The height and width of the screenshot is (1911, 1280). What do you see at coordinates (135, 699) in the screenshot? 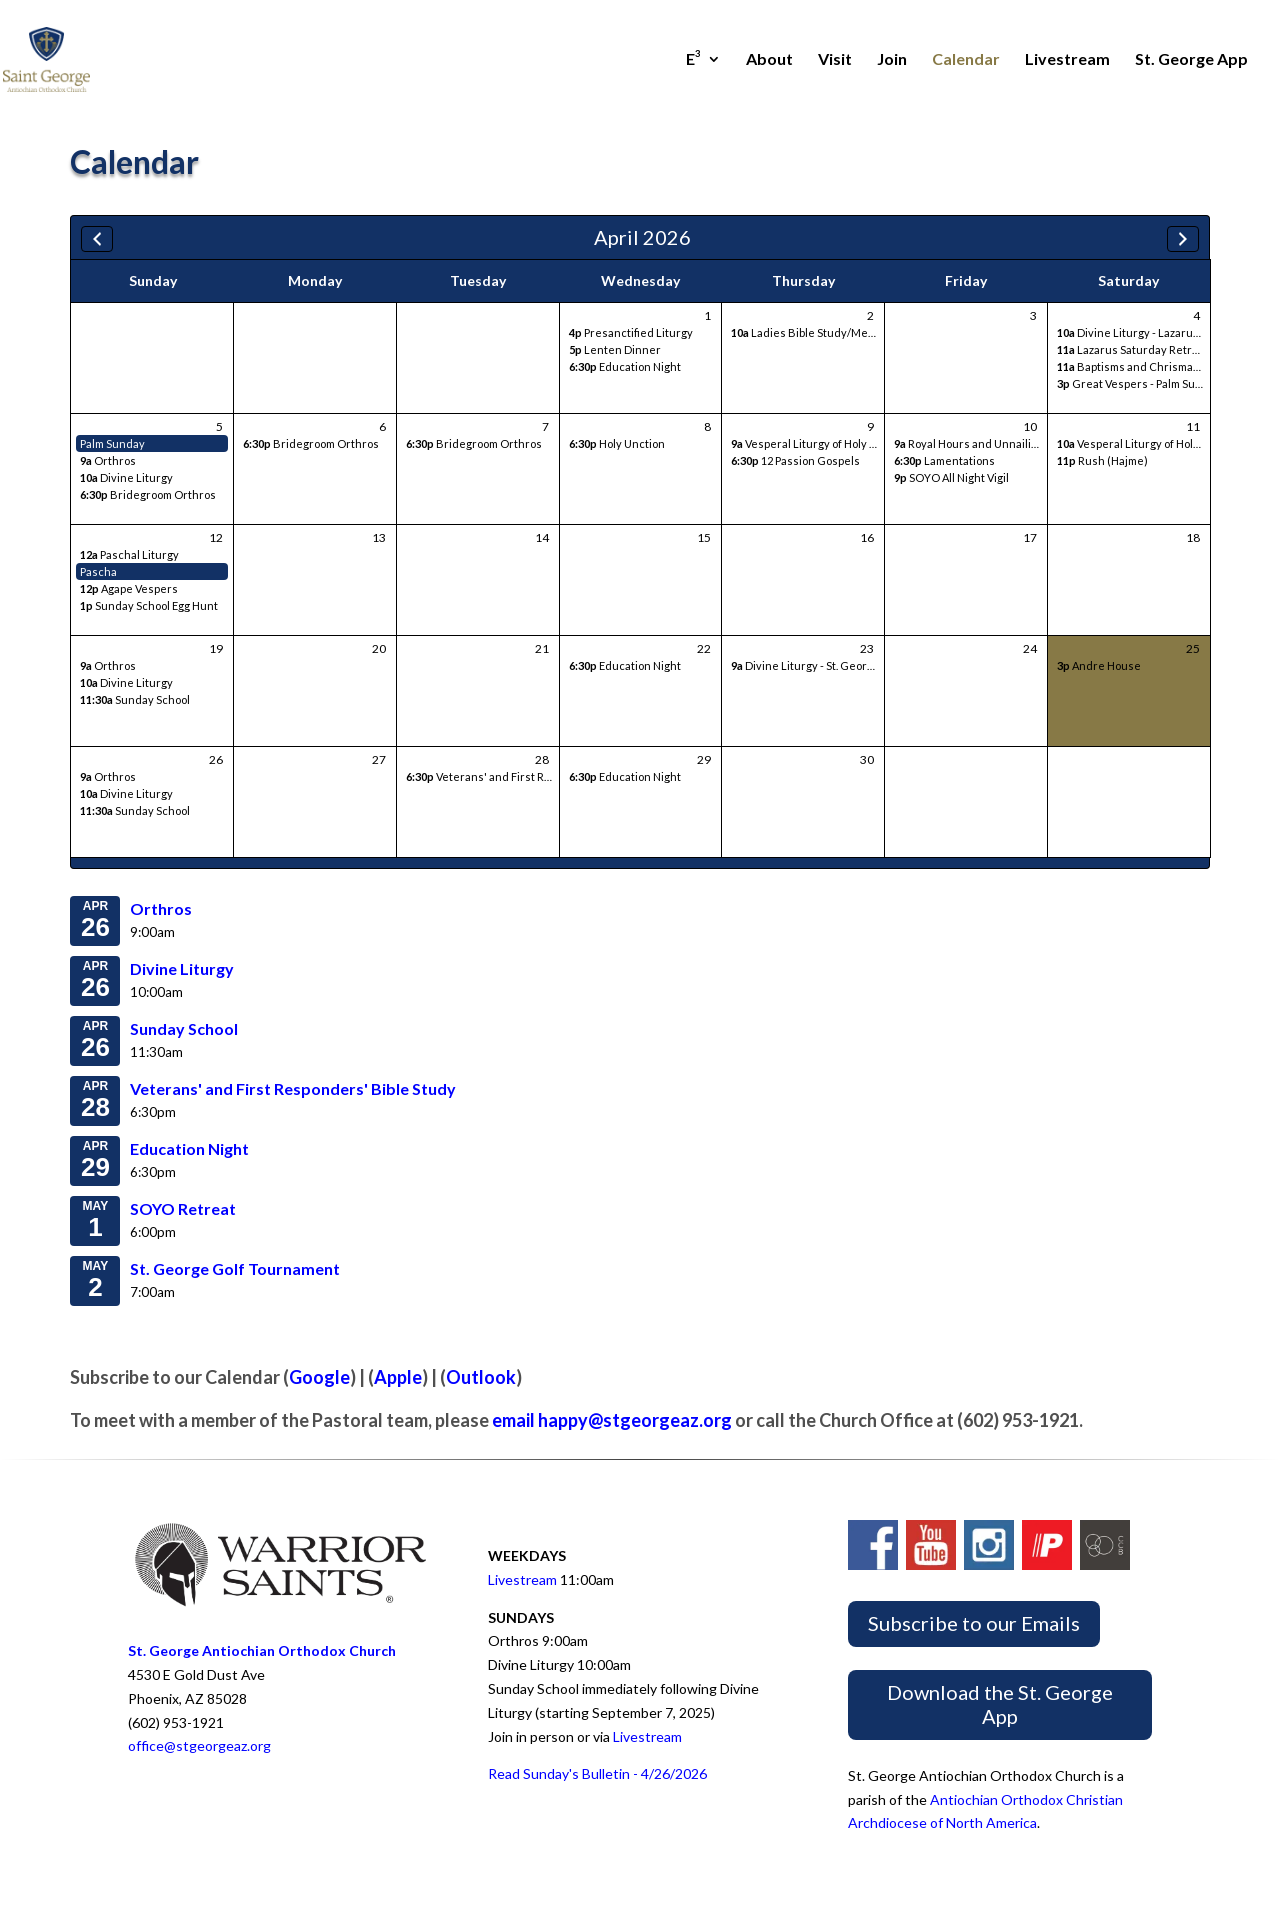
I see `Sunday School` at bounding box center [135, 699].